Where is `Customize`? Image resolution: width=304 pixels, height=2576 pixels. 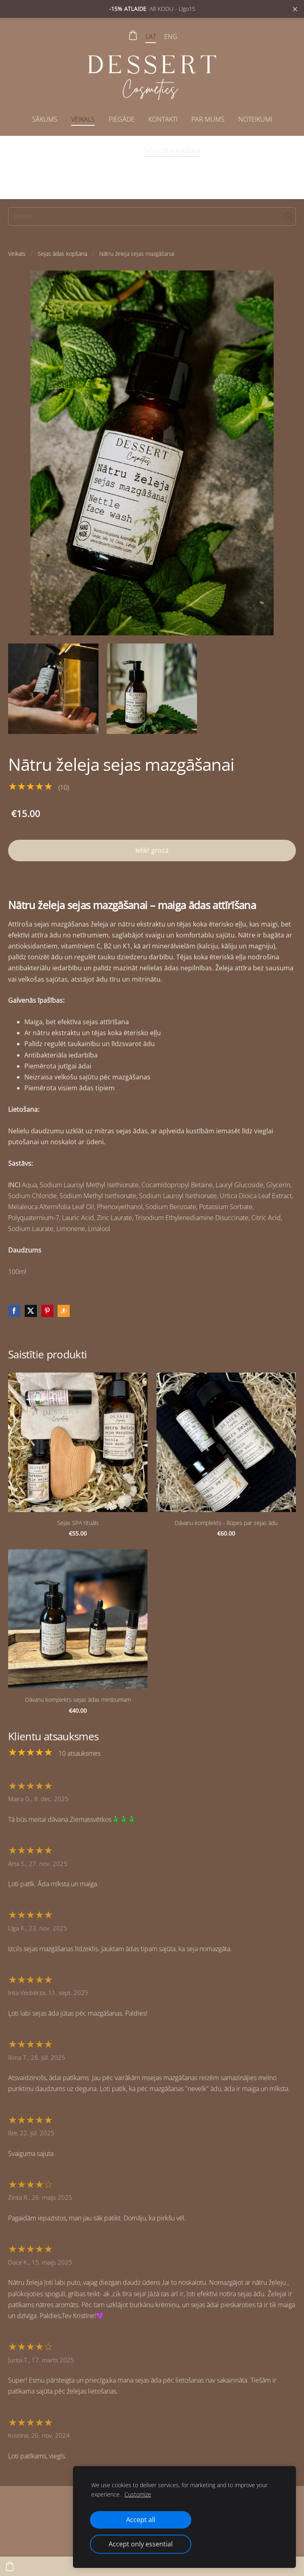
Customize is located at coordinates (137, 2494).